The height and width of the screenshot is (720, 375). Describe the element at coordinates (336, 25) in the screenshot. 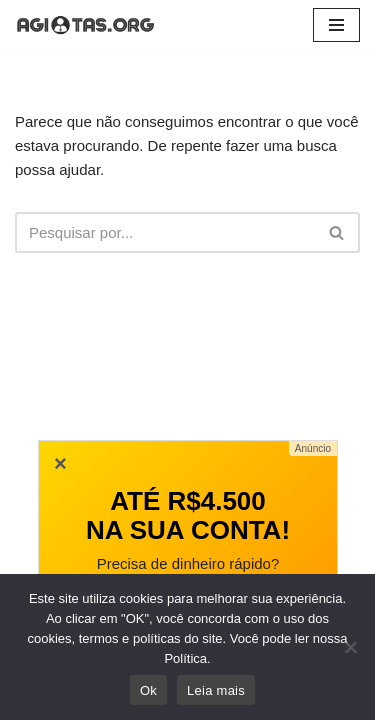

I see `[Menu de navegação]` at that location.